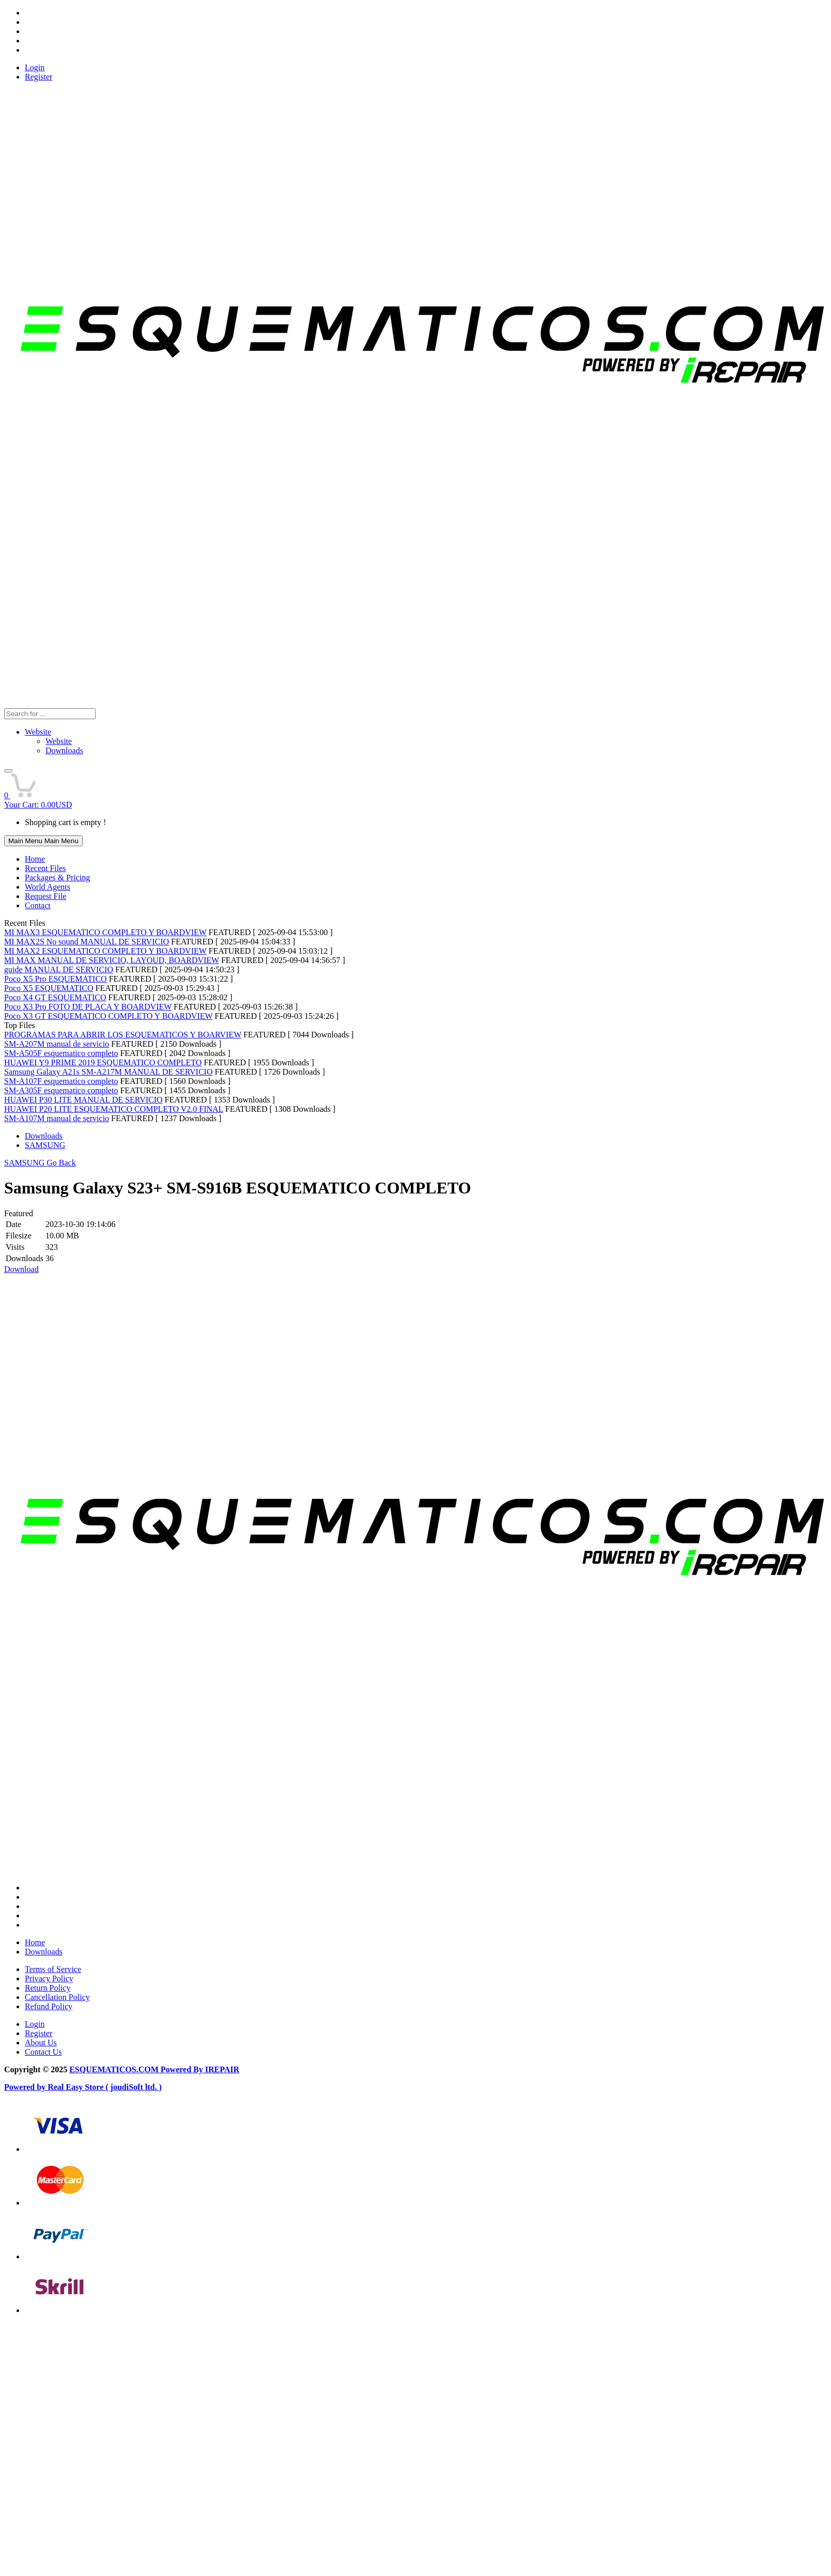  I want to click on HUAWEI P30 LITE MANUAL DE SERVICIO, so click(83, 1099).